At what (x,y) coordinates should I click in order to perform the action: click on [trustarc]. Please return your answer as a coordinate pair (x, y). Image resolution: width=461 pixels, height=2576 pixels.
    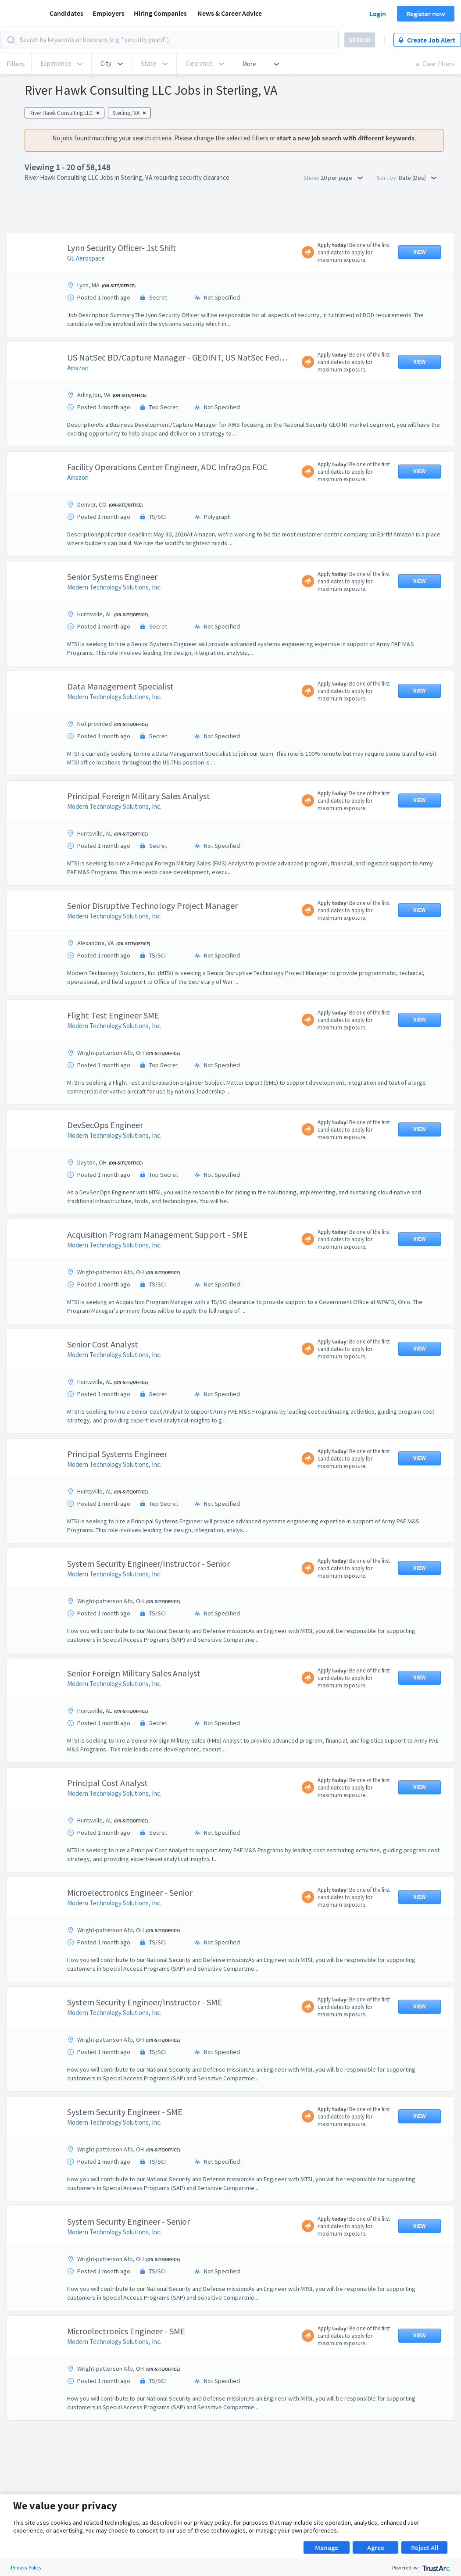
    Looking at the image, I should click on (435, 2567).